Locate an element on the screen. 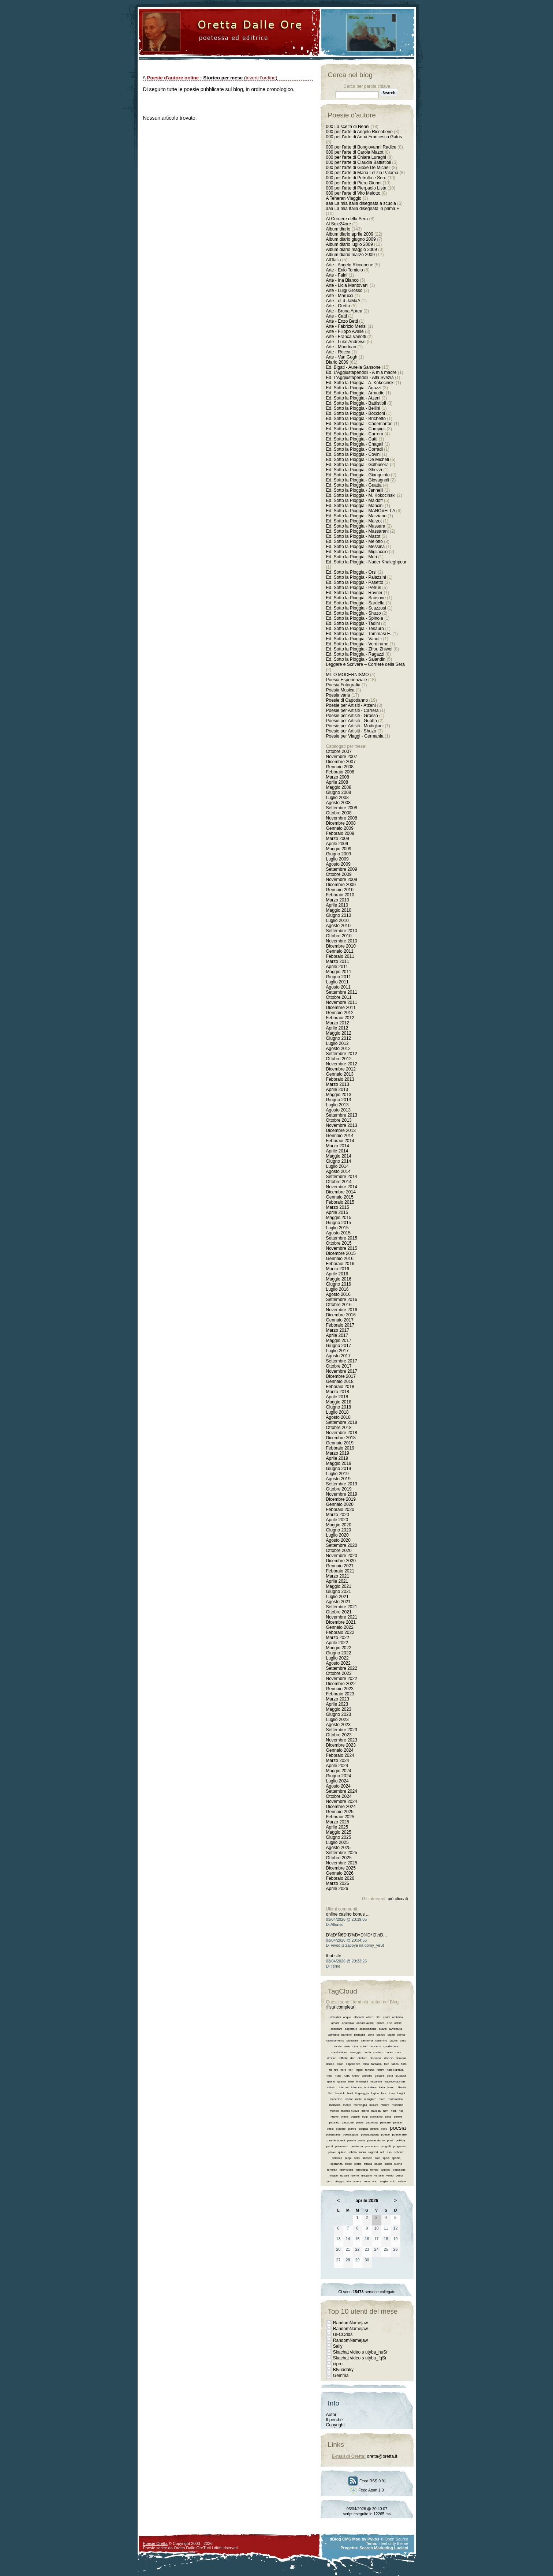 Image resolution: width=553 pixels, height=2576 pixels. Luglio 2009 is located at coordinates (337, 859).